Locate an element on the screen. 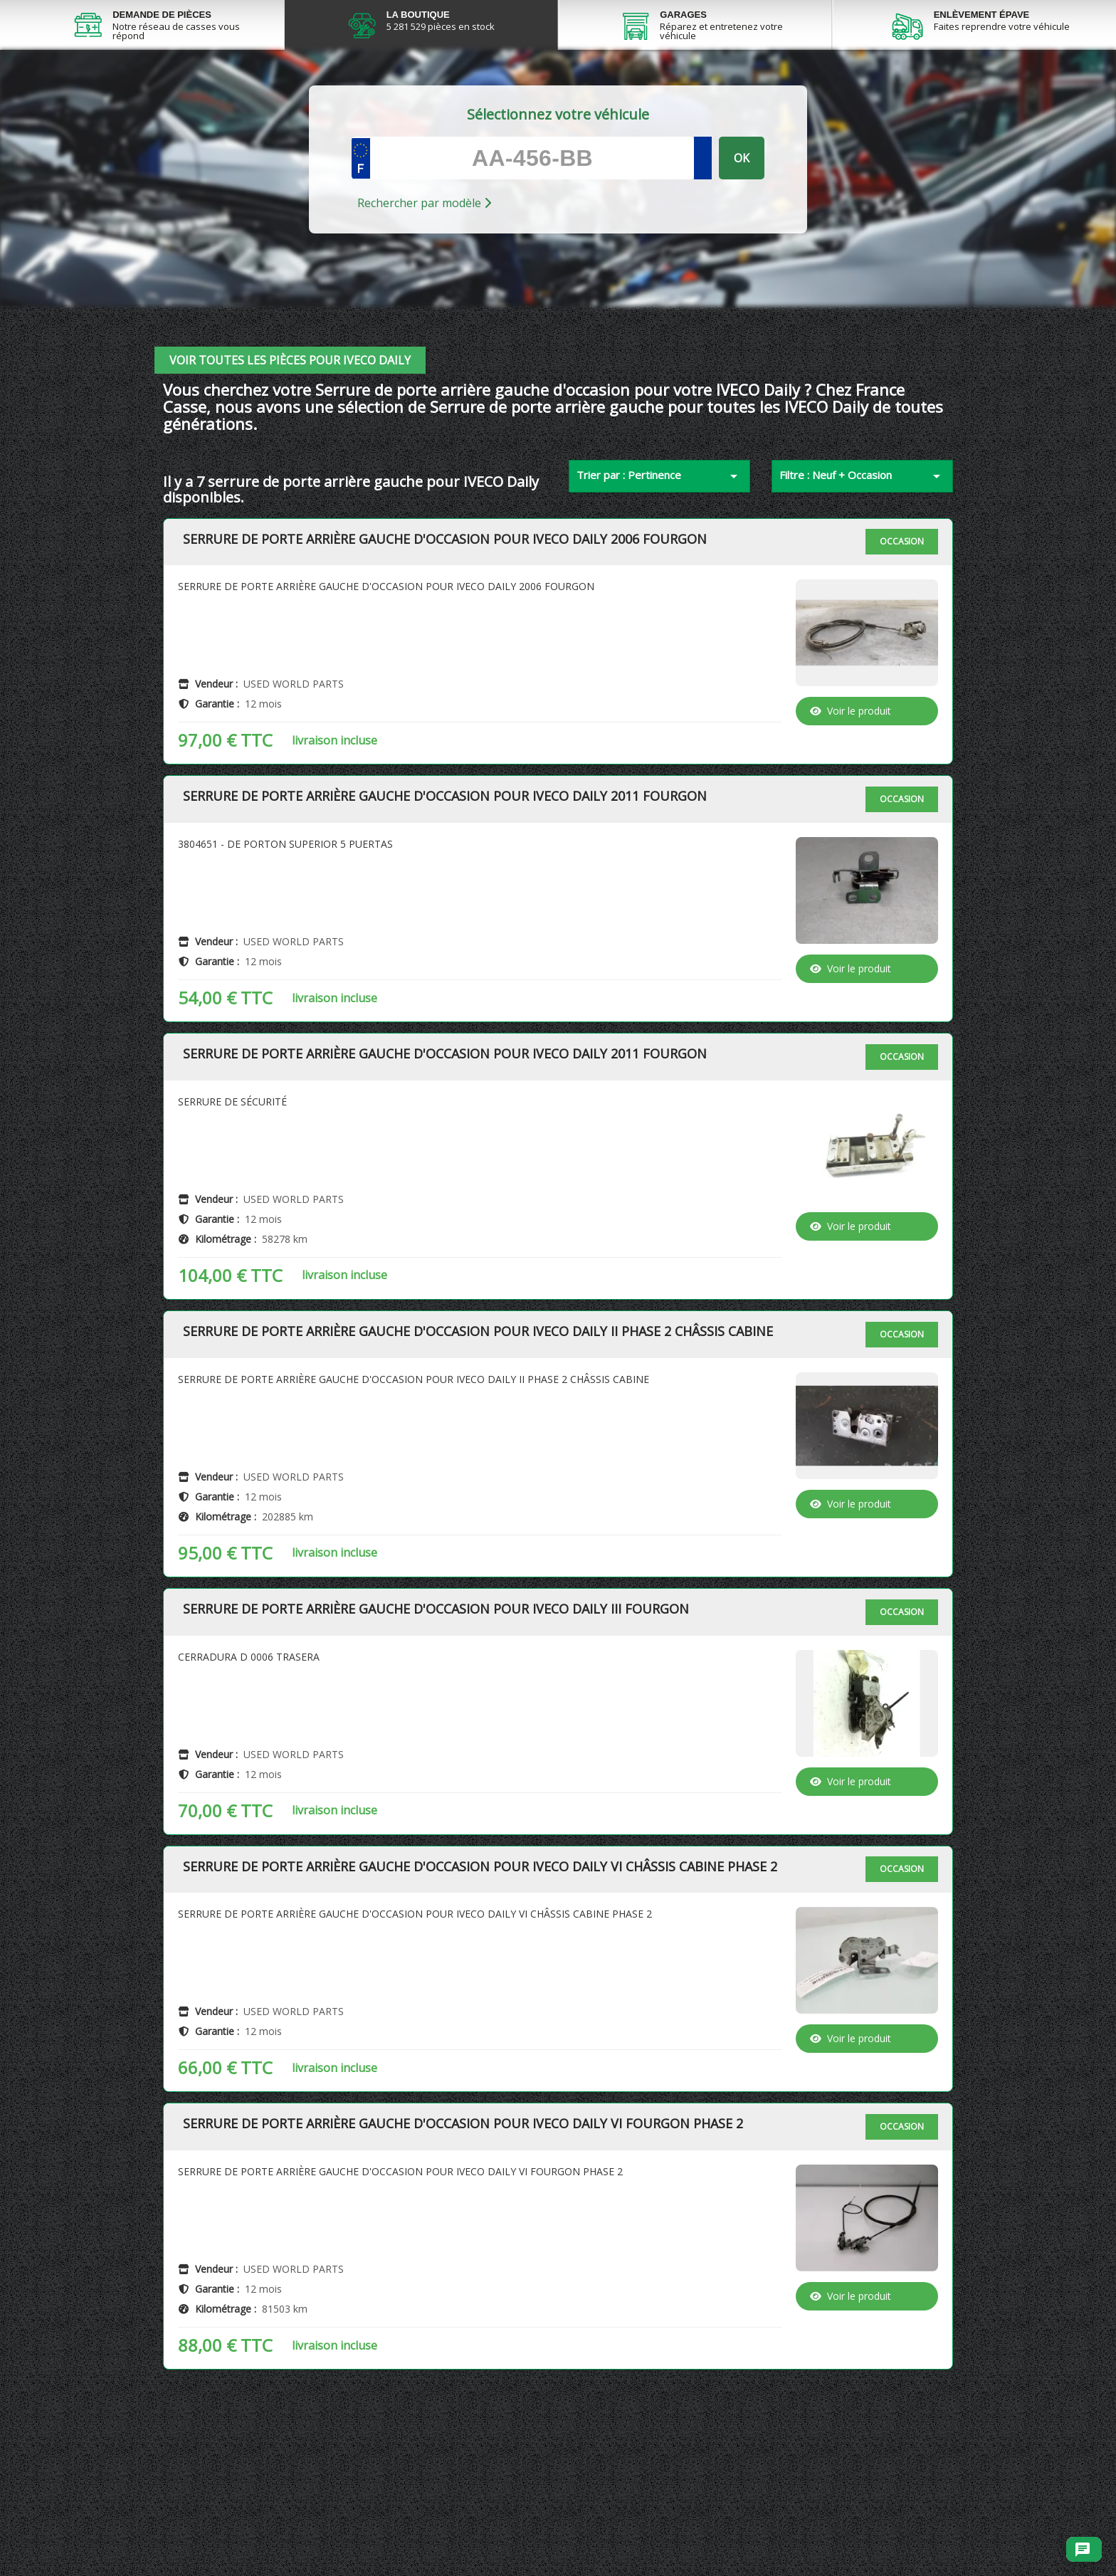 This screenshot has height=2576, width=1116. Rechercher par modèle is located at coordinates (424, 267).